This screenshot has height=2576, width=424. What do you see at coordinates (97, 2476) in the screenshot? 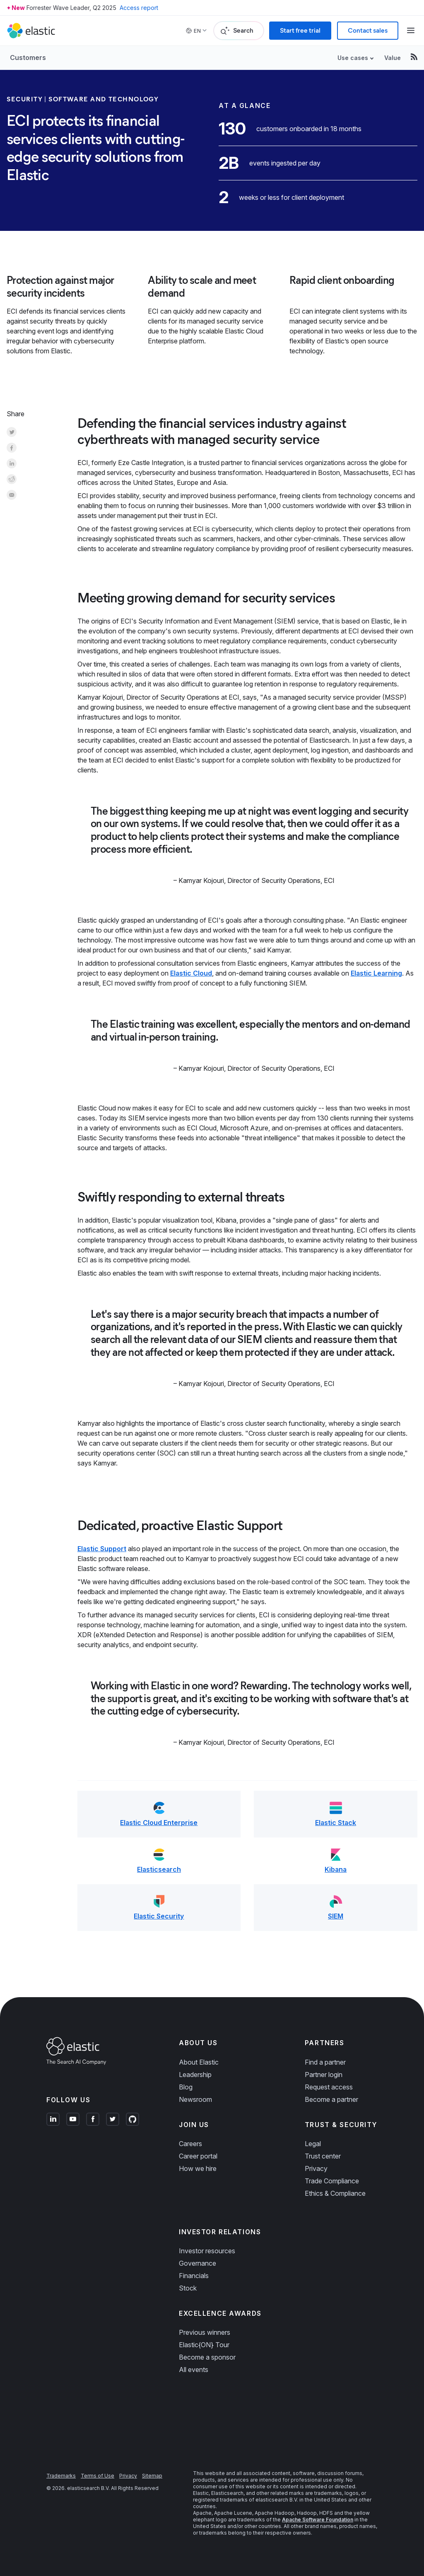
I see `Terms of Use` at bounding box center [97, 2476].